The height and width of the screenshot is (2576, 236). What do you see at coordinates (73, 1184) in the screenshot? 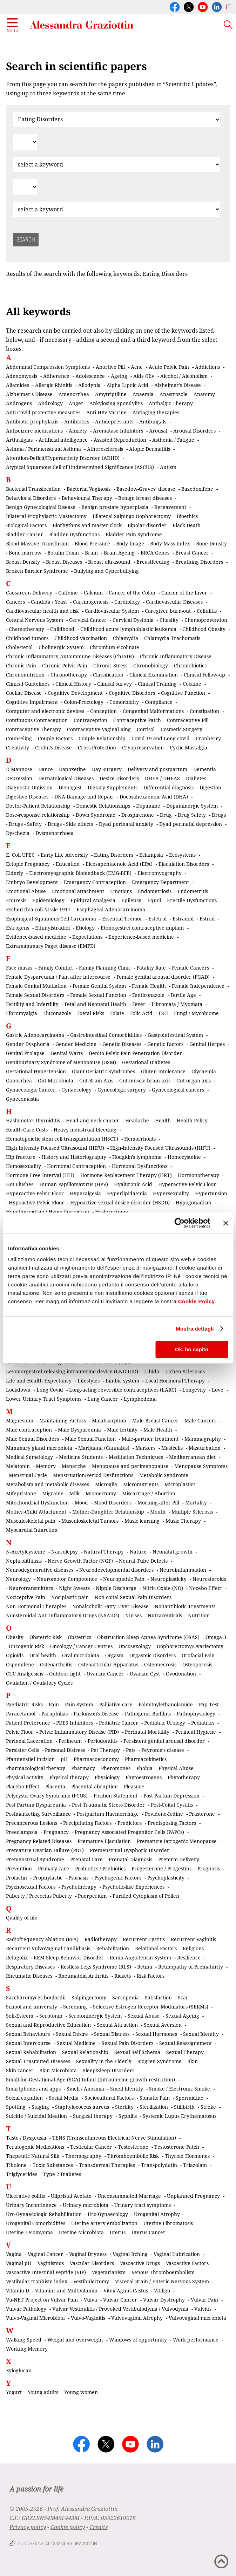
I see `Human Papillomavirus (HPV)` at bounding box center [73, 1184].